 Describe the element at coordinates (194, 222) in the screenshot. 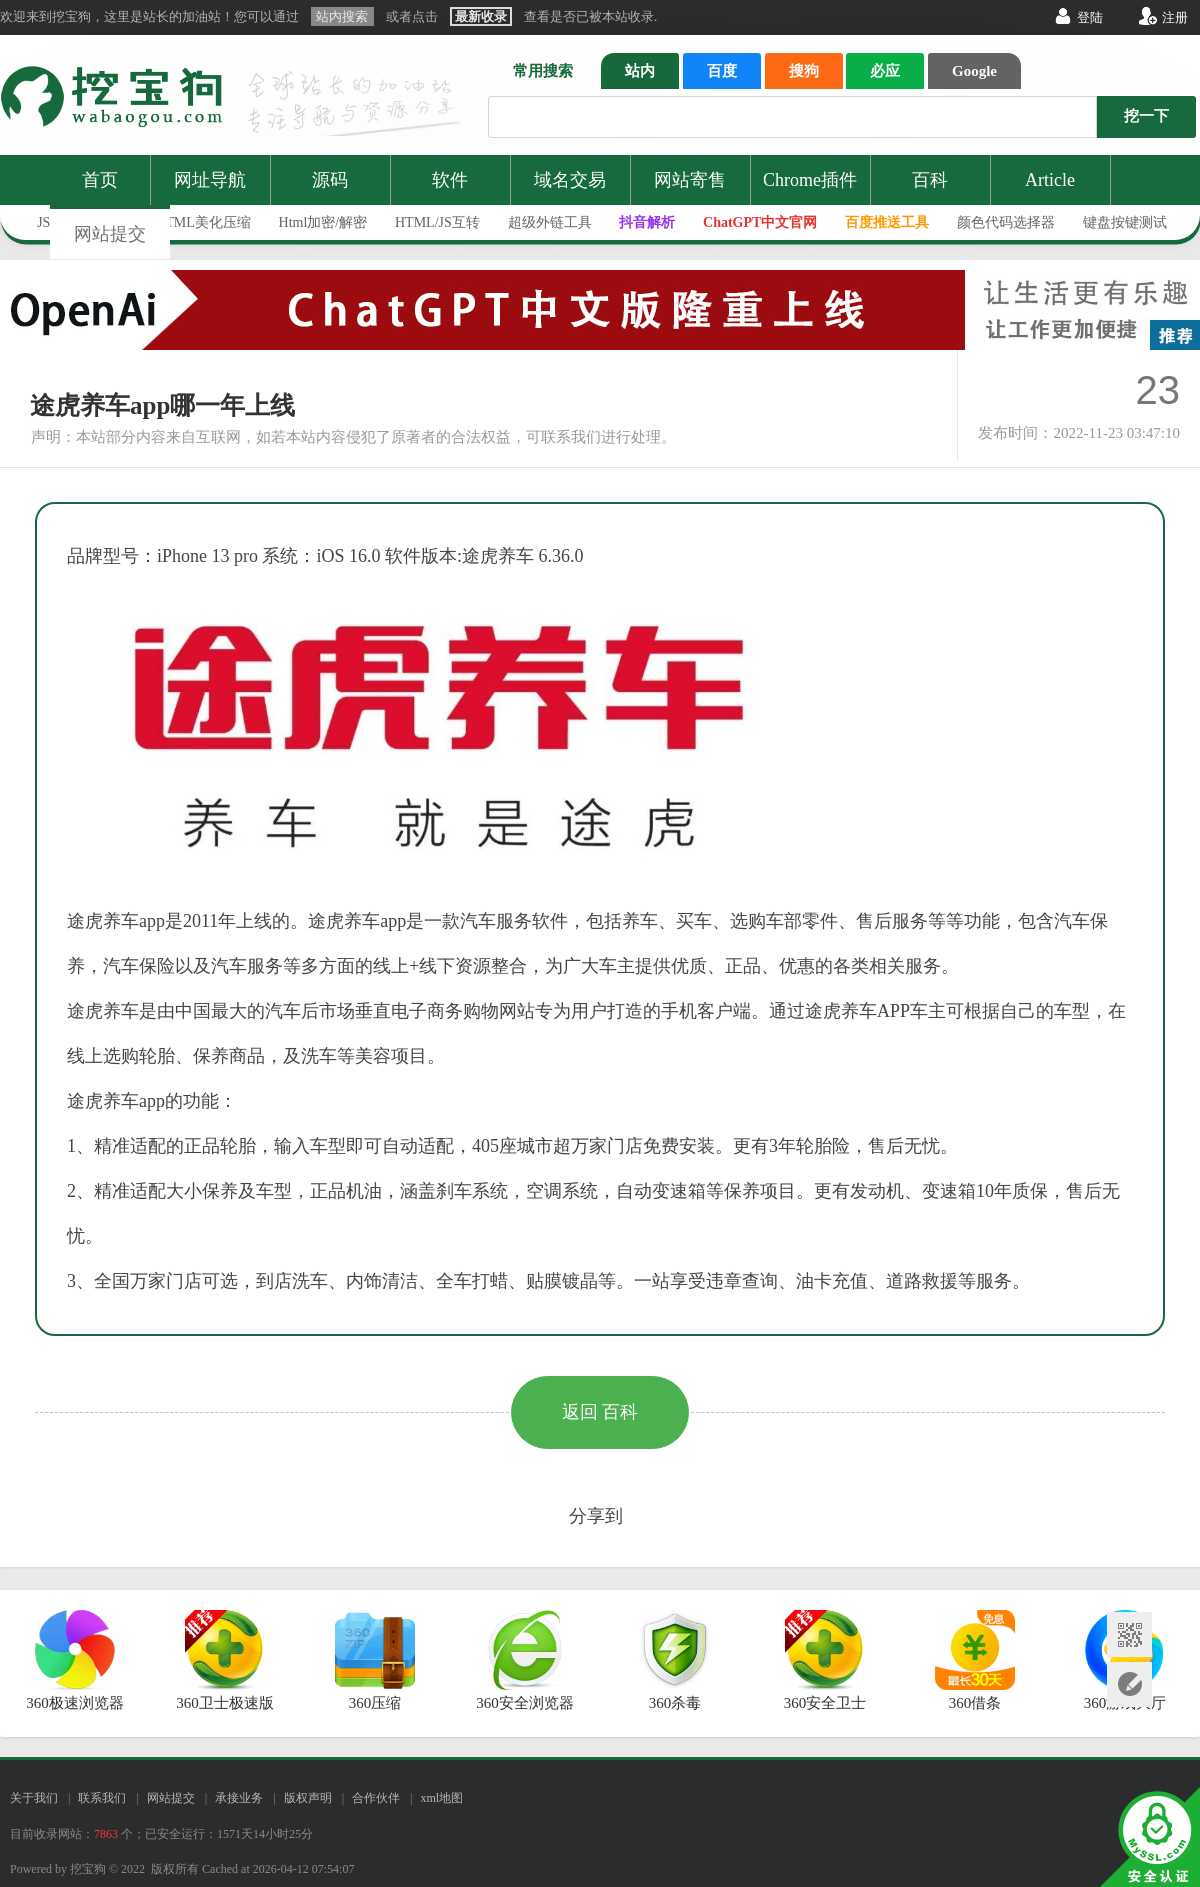

I see `JS/HTML美化压缩` at that location.